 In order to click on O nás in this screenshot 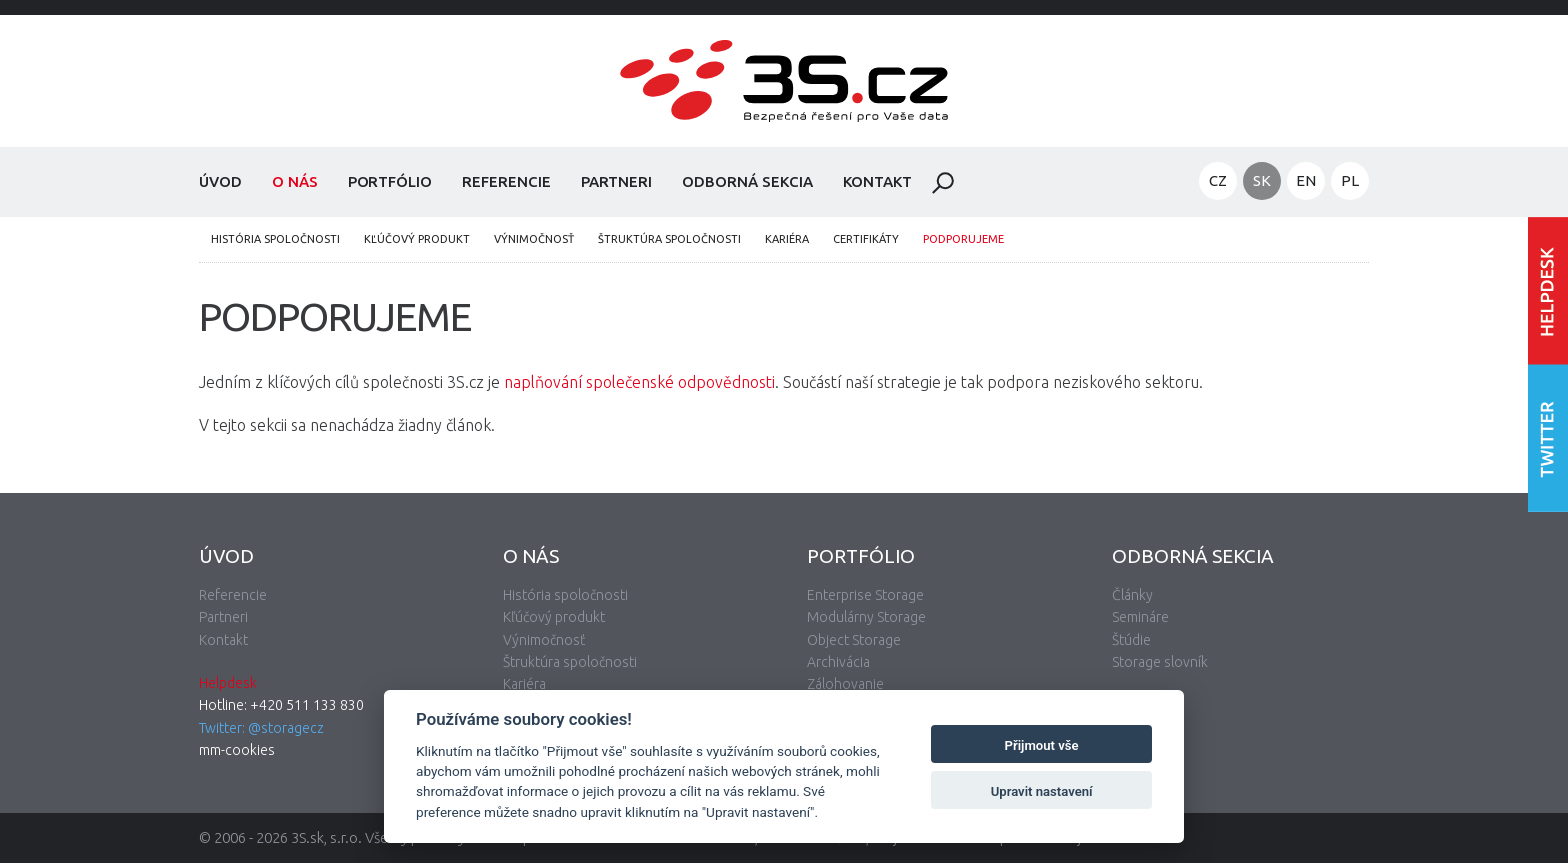, I will do `click(295, 181)`.